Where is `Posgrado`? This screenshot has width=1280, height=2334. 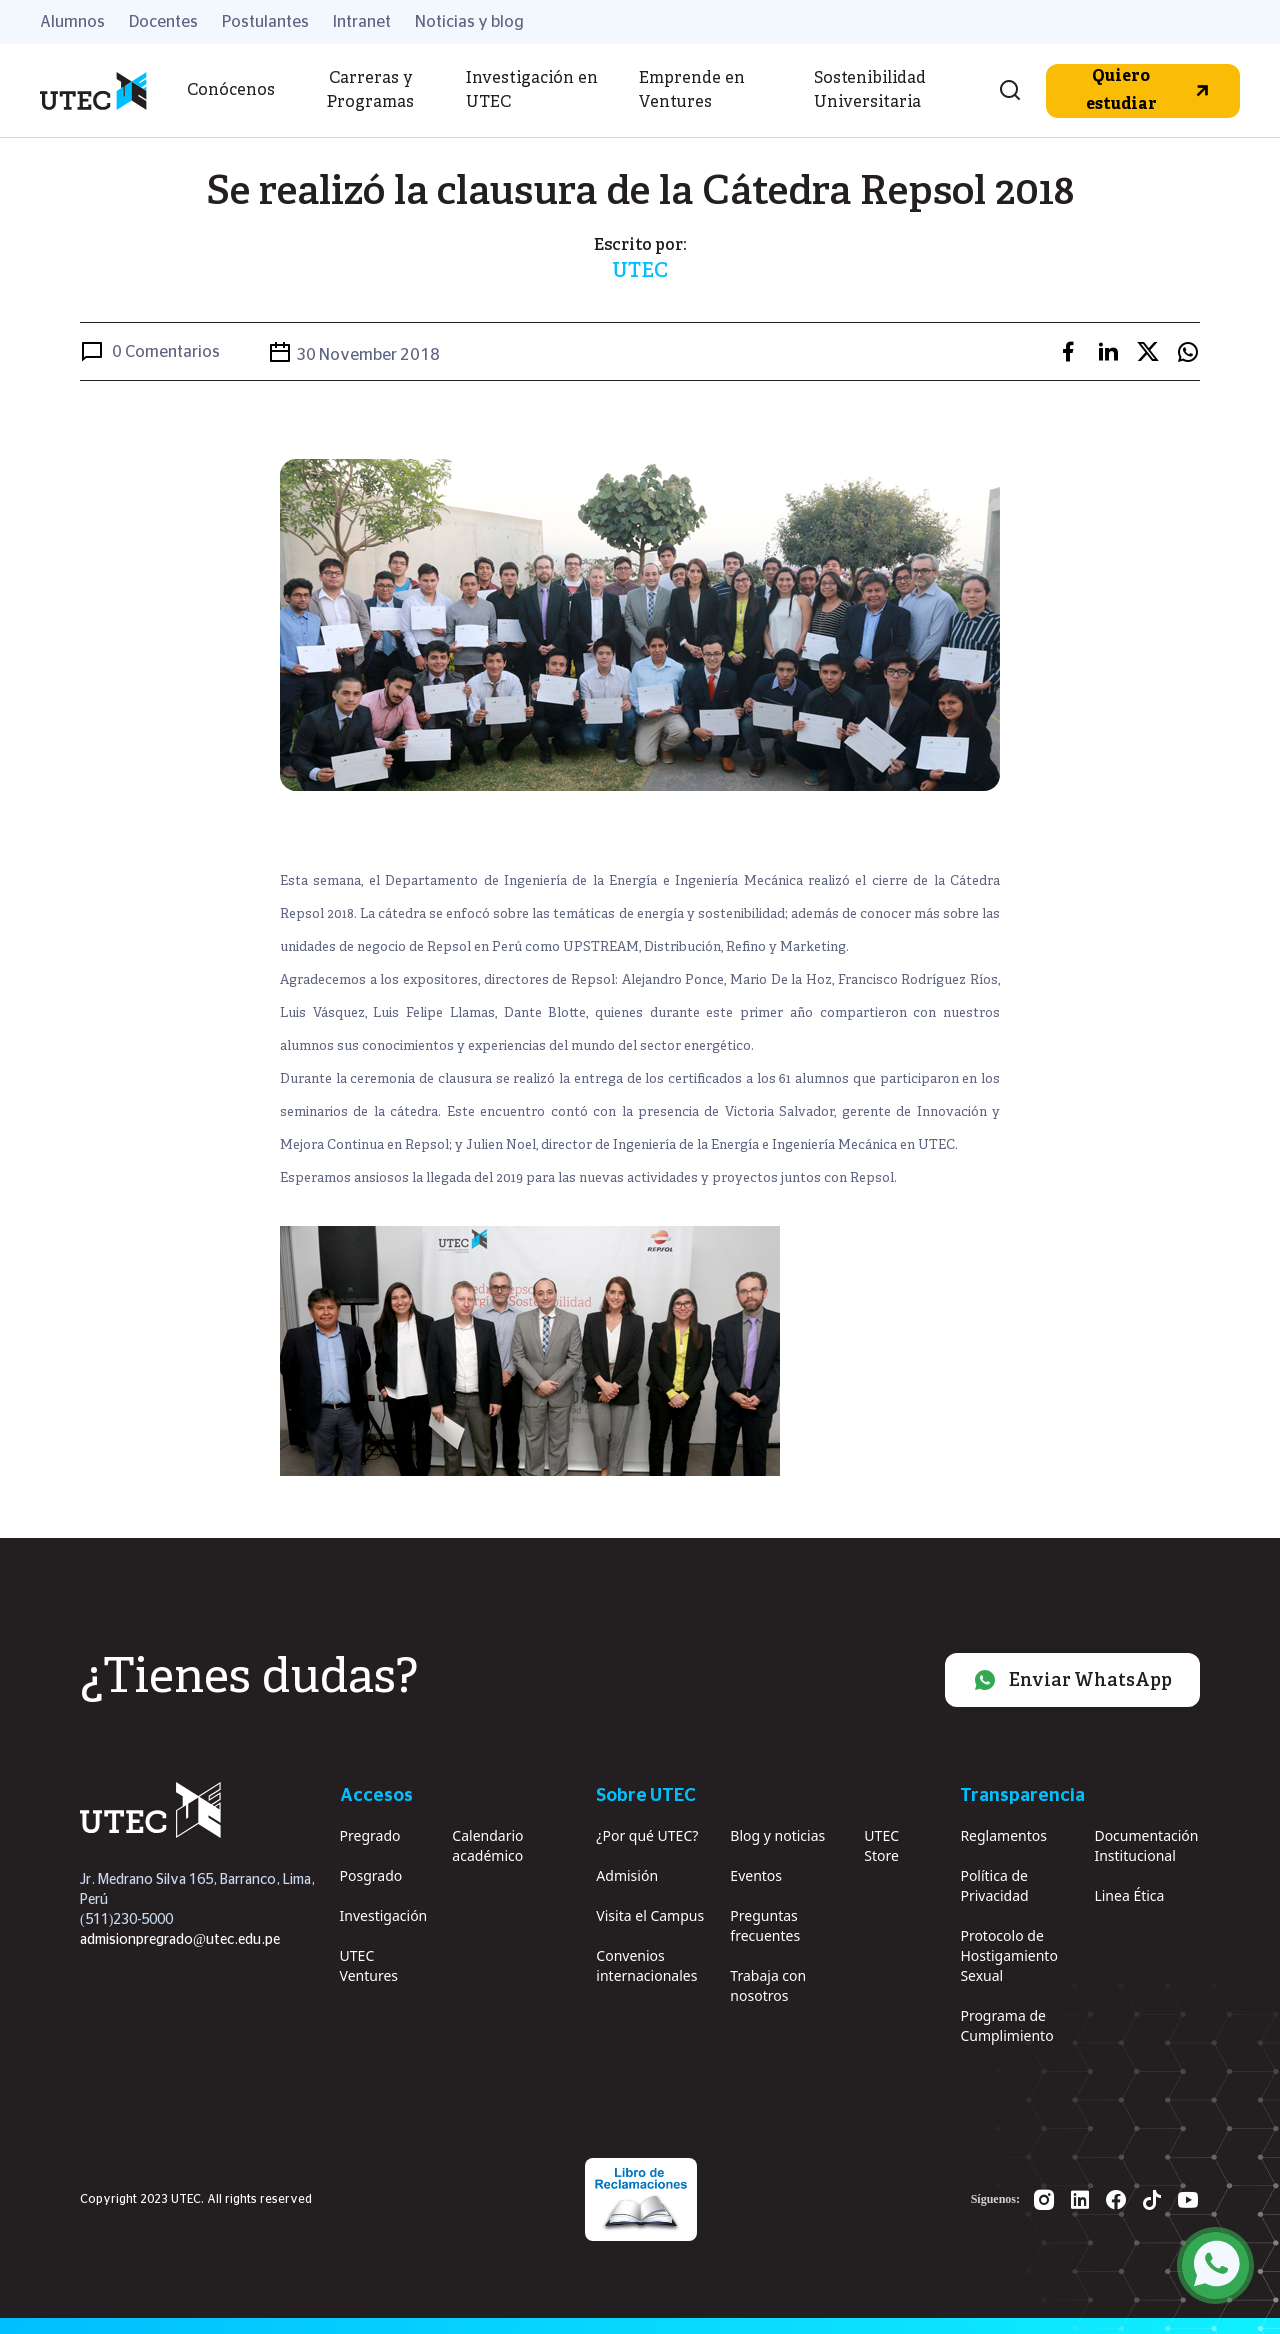 Posgrado is located at coordinates (371, 1875).